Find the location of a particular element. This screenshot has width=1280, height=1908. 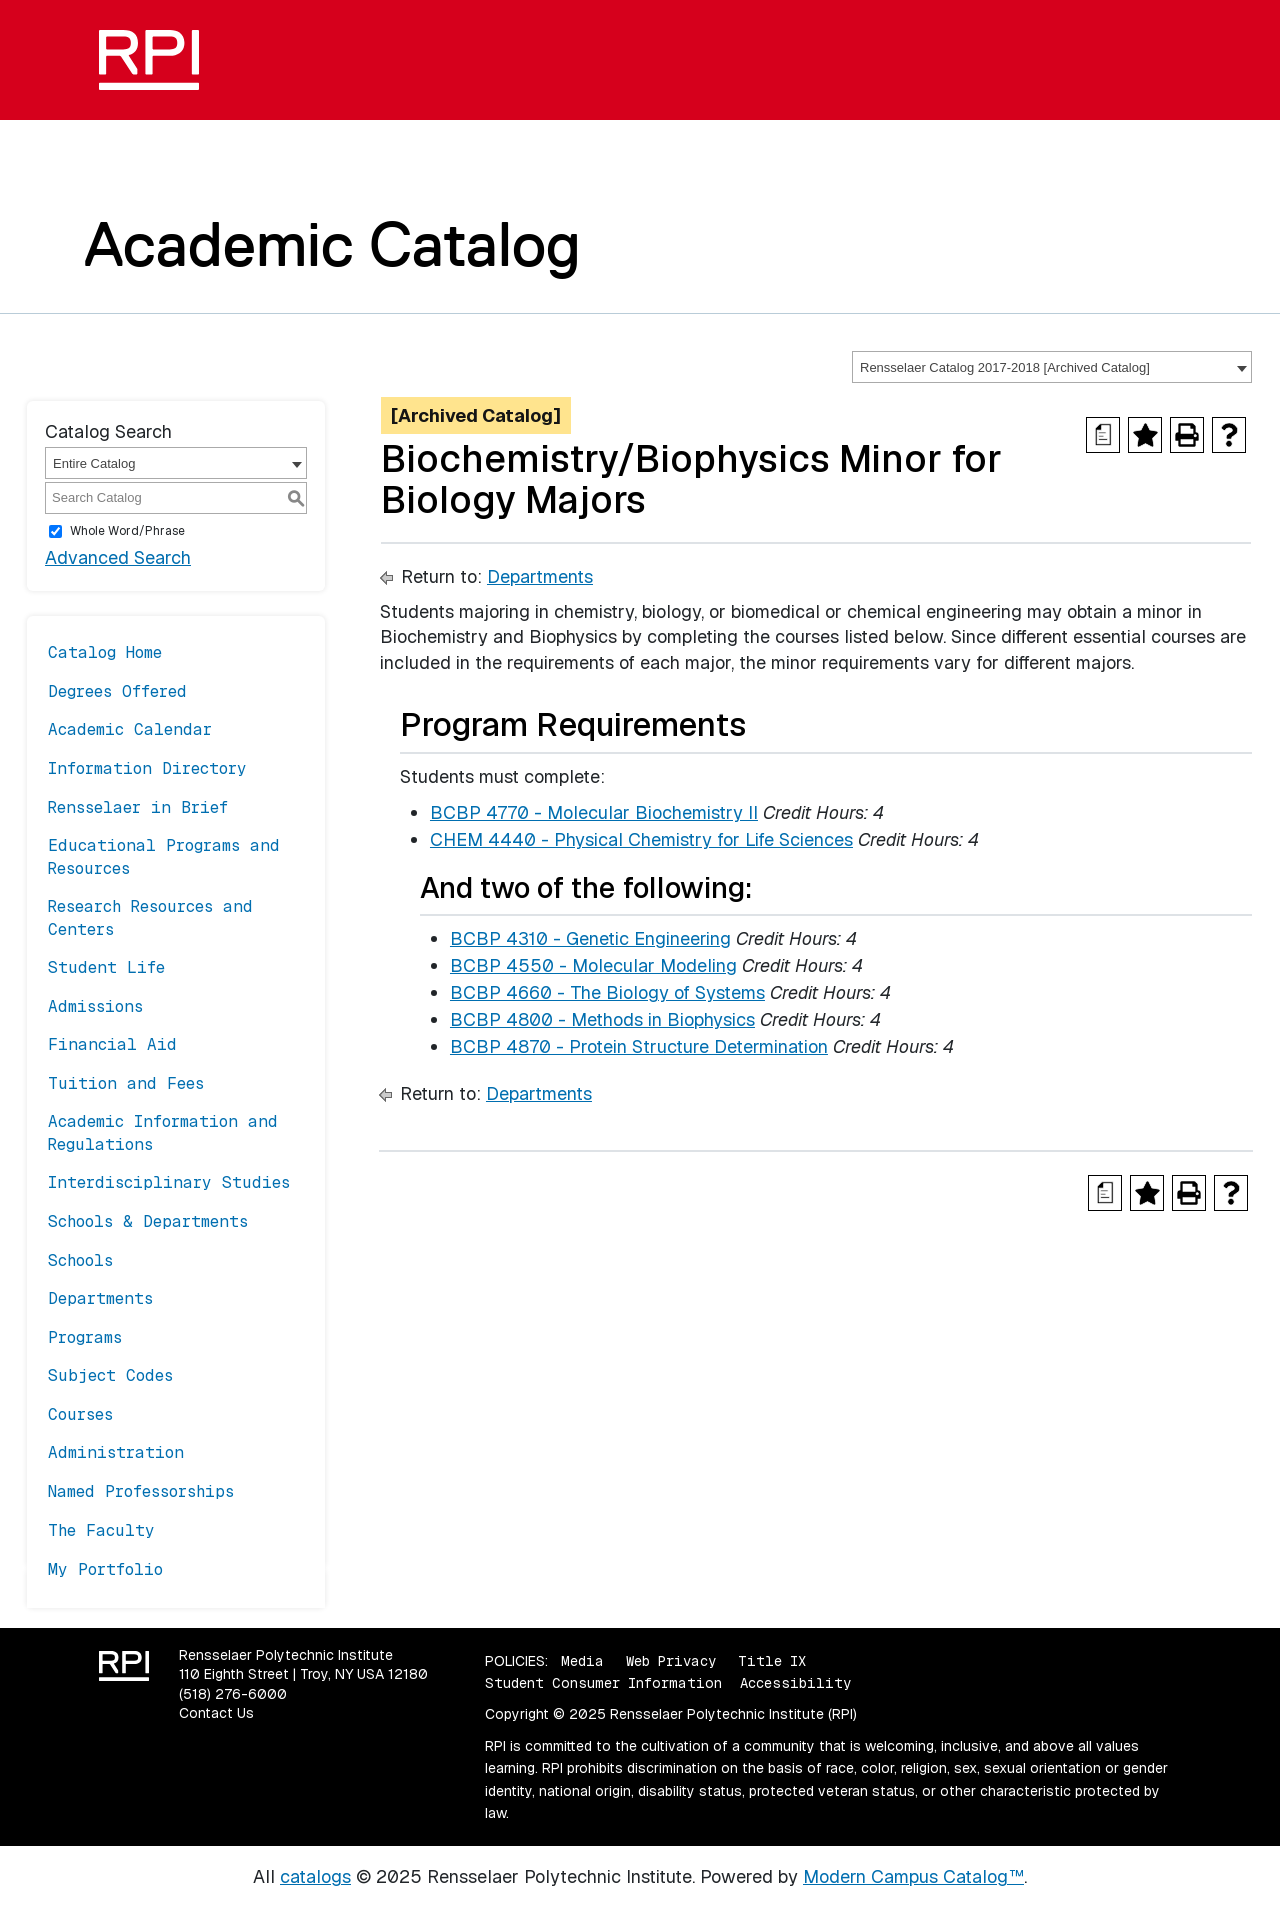

BCBP 4660 - The Biology of Systems is located at coordinates (607, 992).